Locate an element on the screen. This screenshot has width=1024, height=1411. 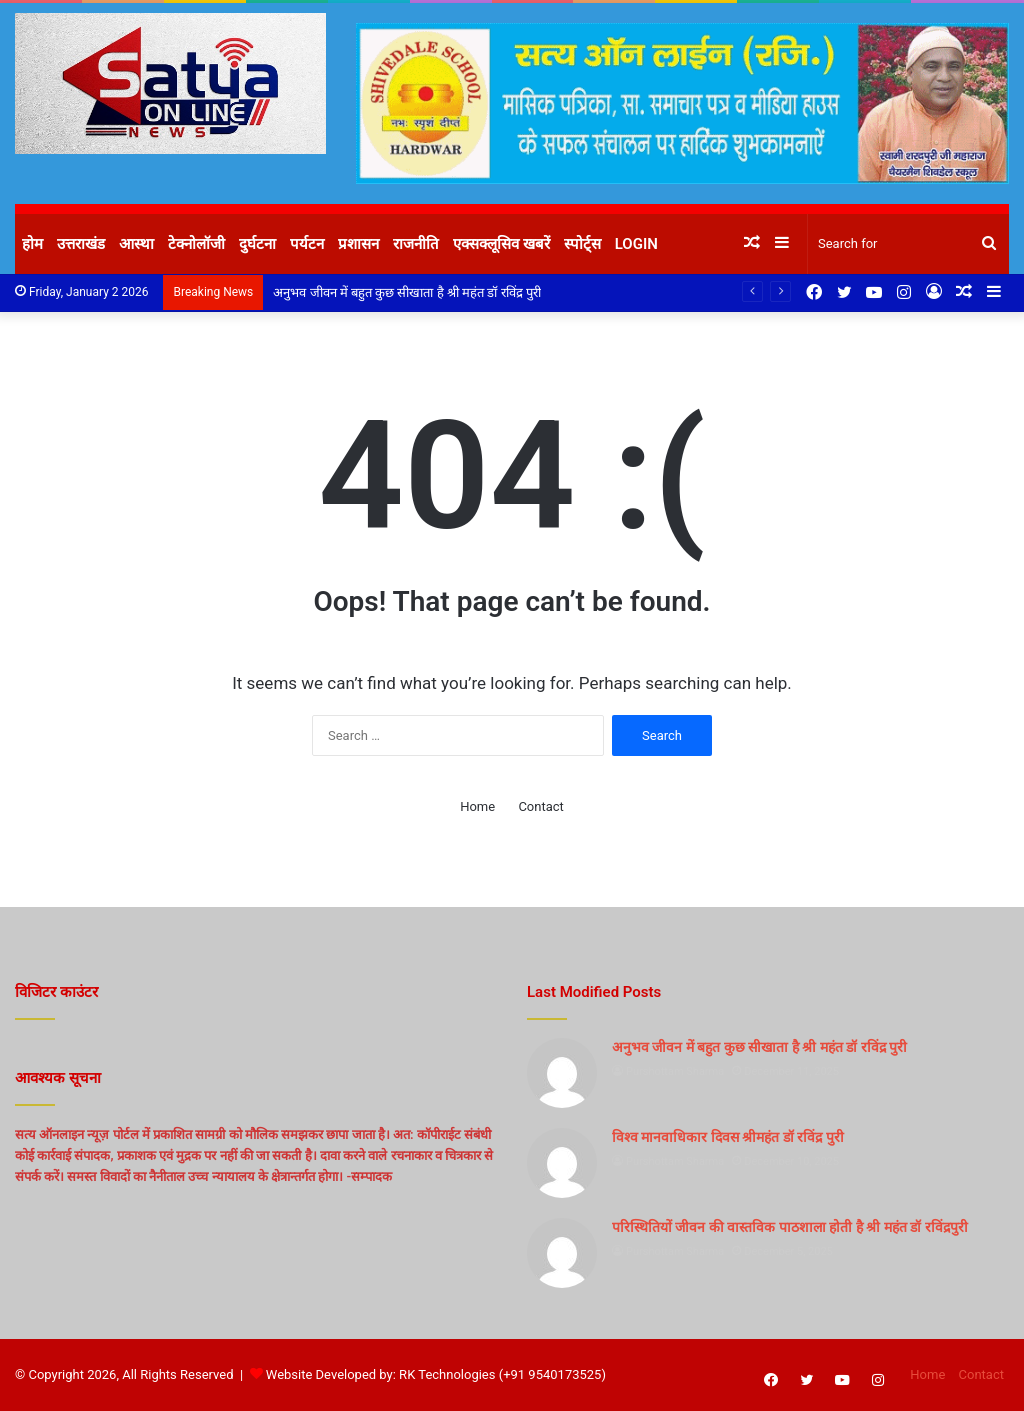
विश्व मानवाधिकार दिवस श्रीमहंत डॉ रविंद्र पुरी is located at coordinates (728, 1137).